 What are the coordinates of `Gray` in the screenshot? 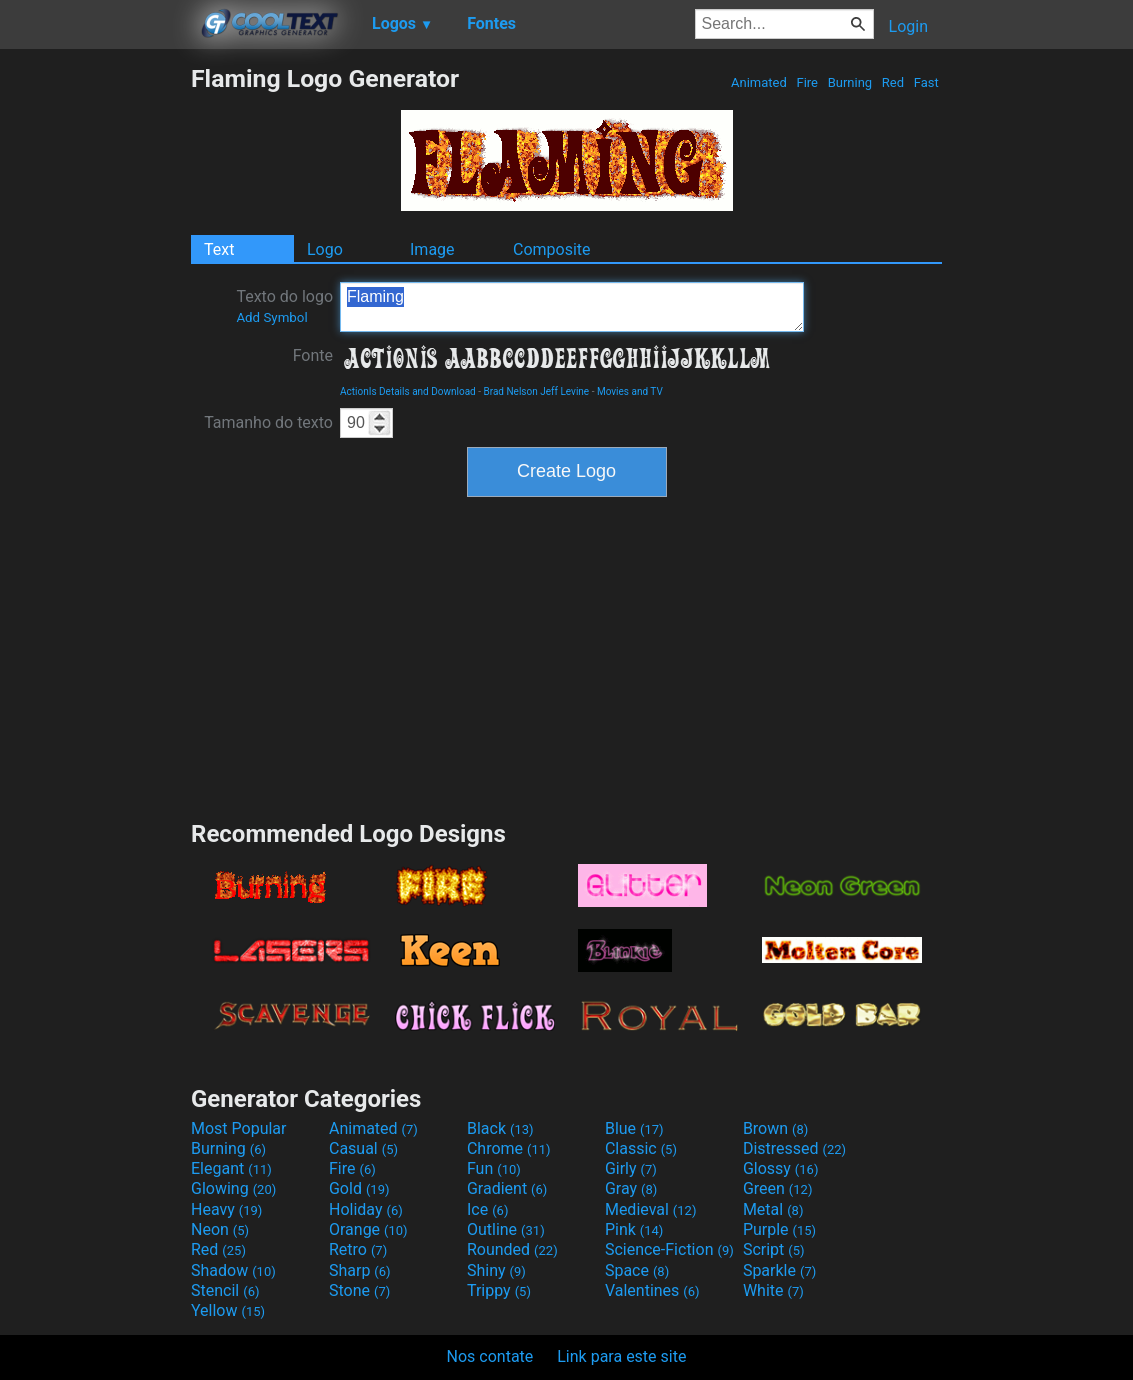 It's located at (631, 1188).